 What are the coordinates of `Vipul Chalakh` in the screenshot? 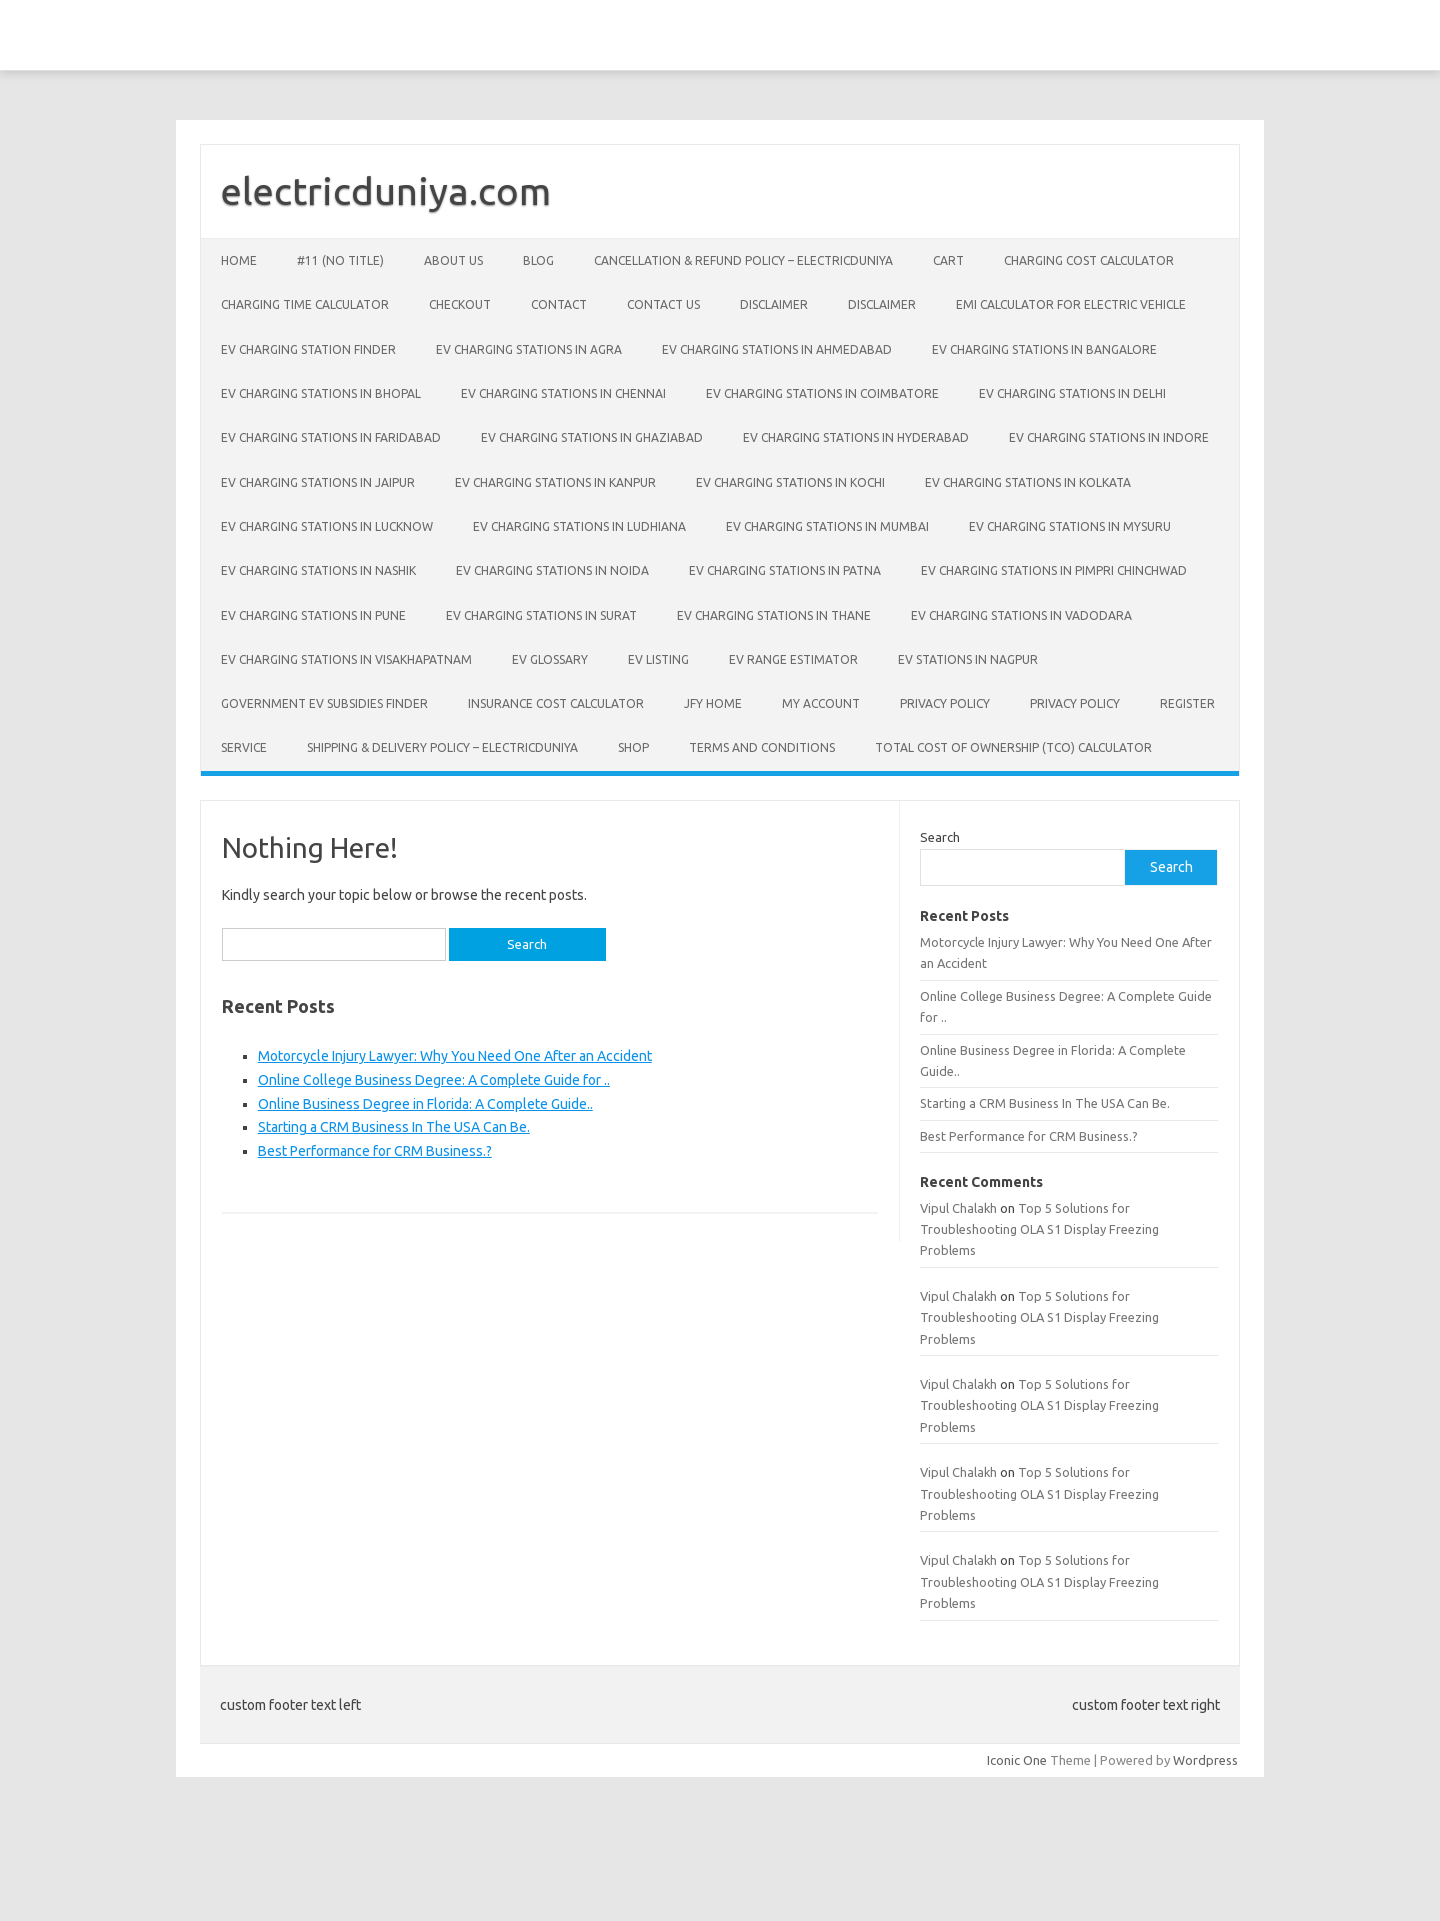 It's located at (958, 1208).